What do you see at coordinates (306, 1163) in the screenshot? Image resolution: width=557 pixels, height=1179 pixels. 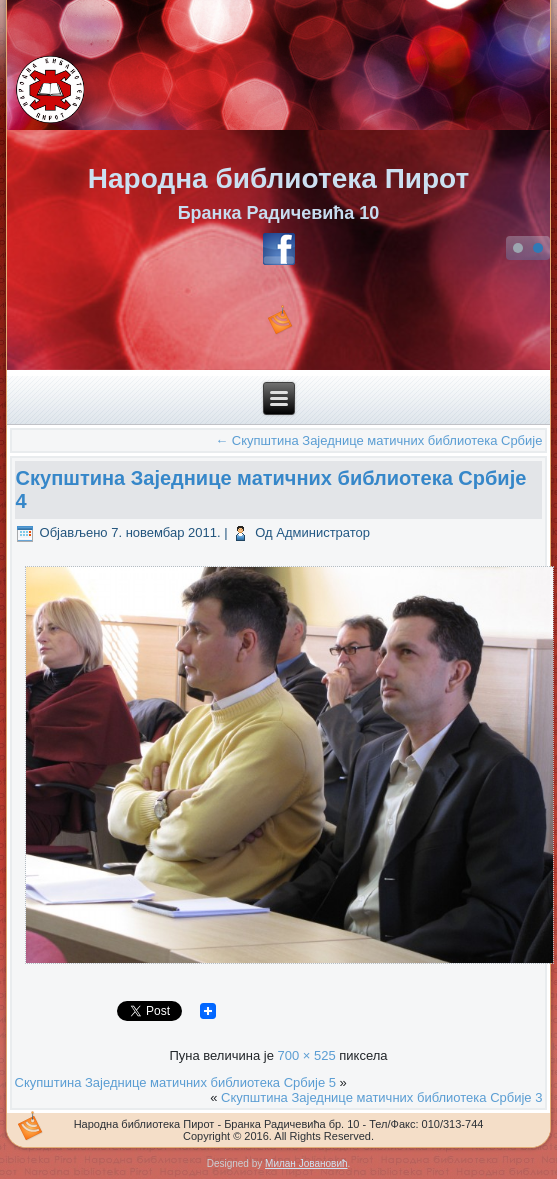 I see `Милан Јовановић` at bounding box center [306, 1163].